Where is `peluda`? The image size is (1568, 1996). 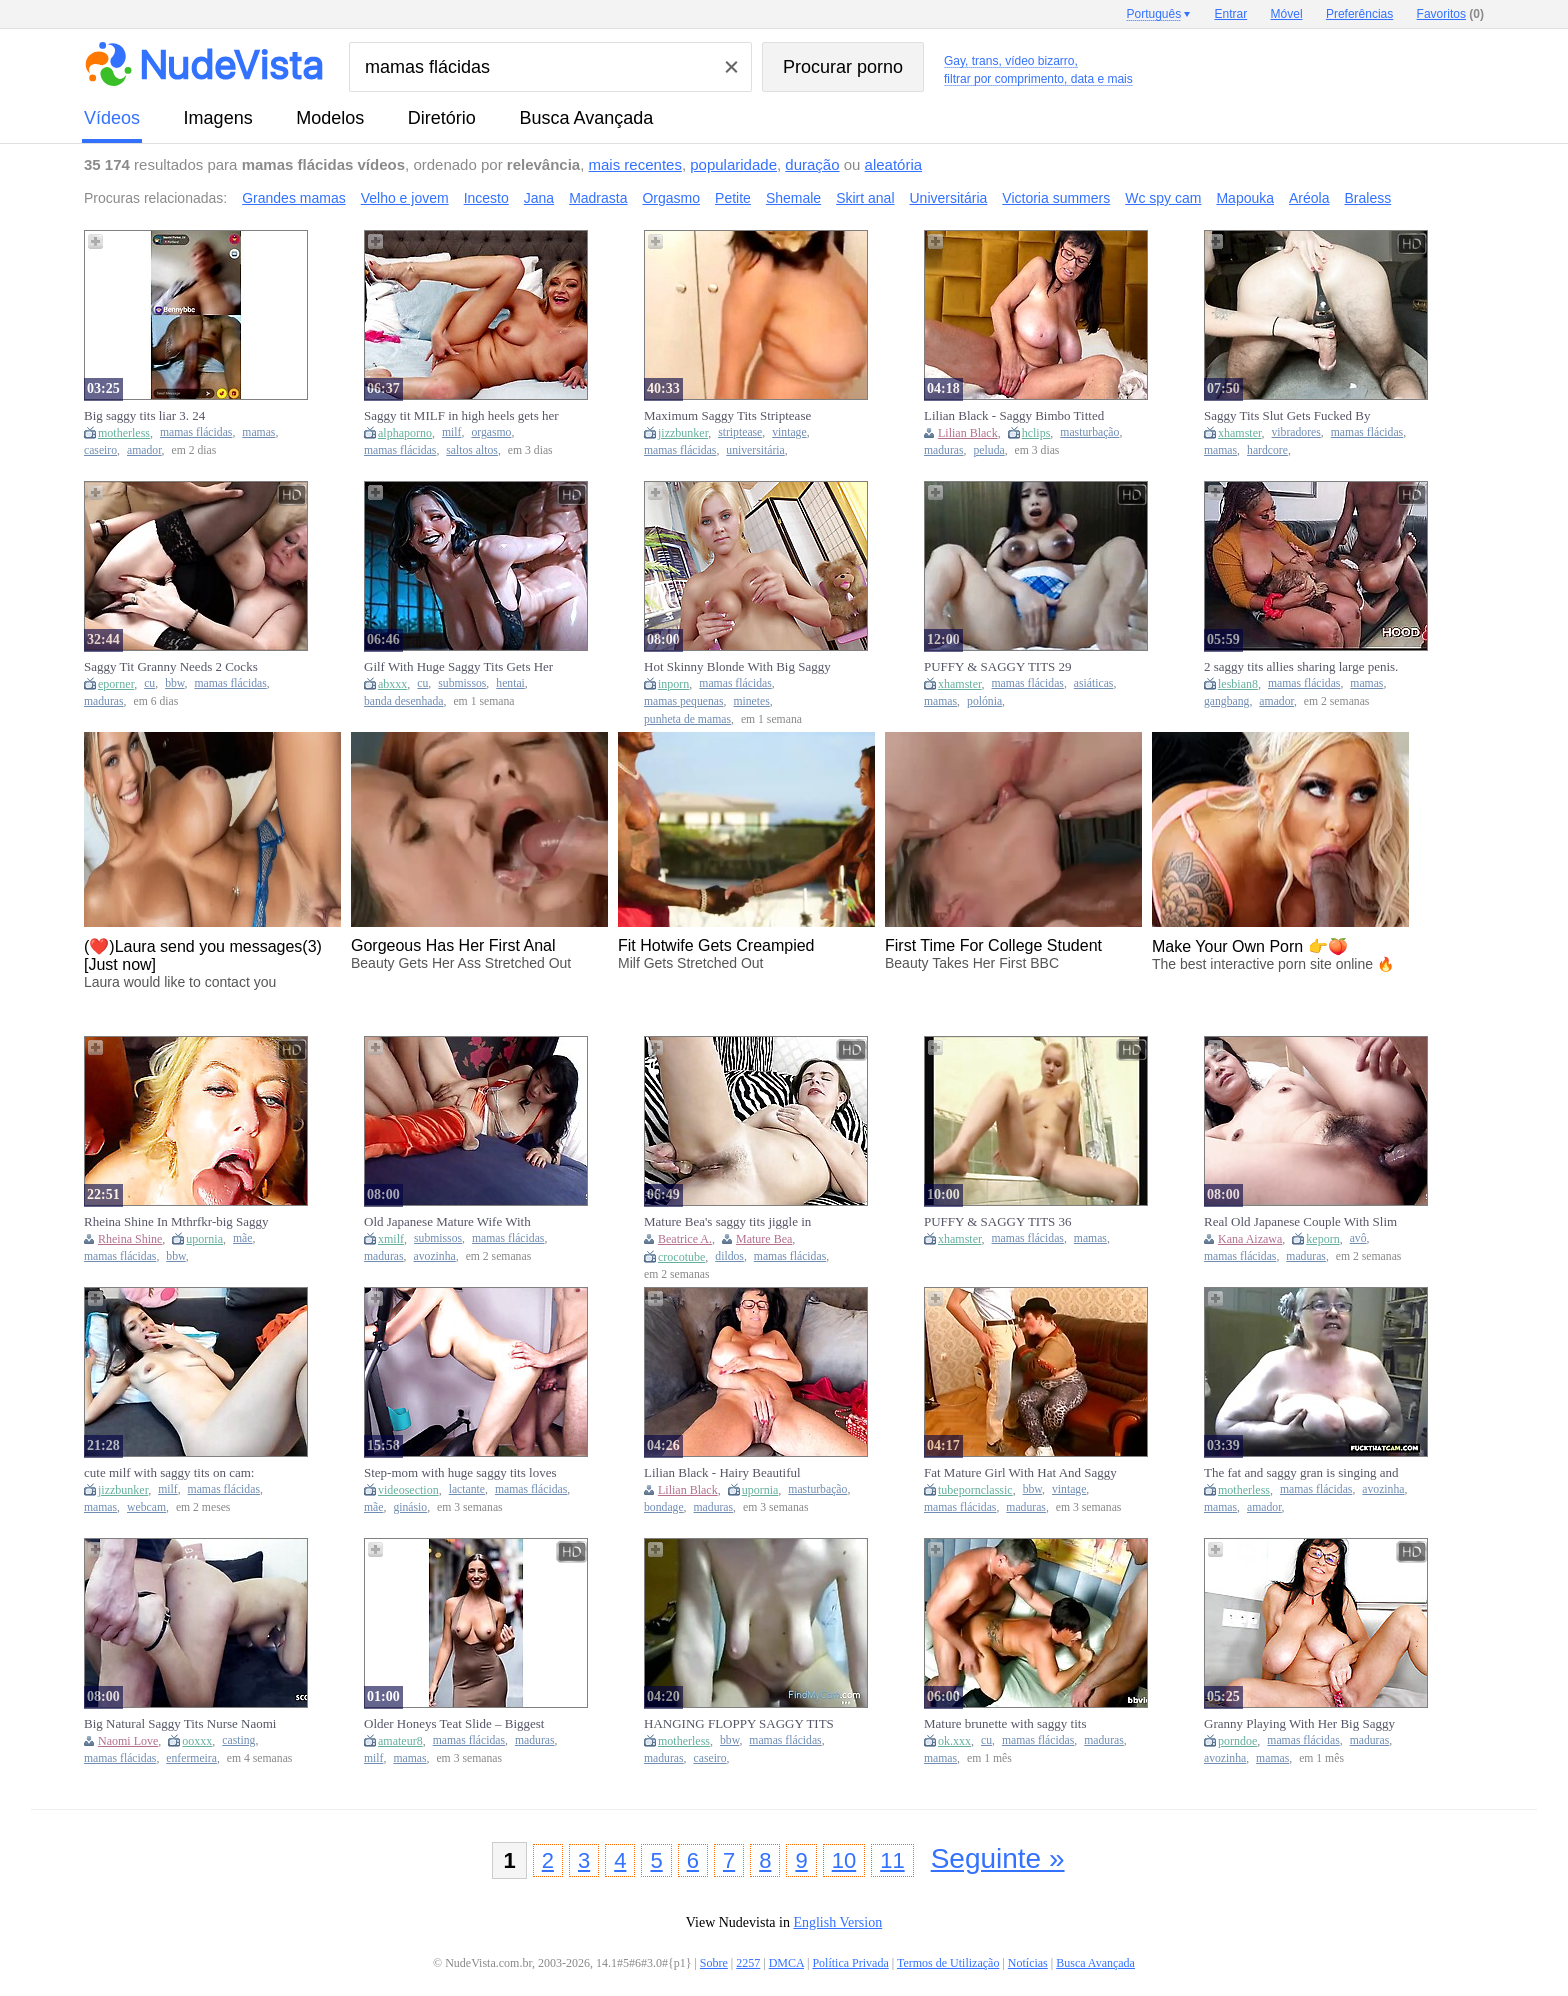
peluda is located at coordinates (989, 450).